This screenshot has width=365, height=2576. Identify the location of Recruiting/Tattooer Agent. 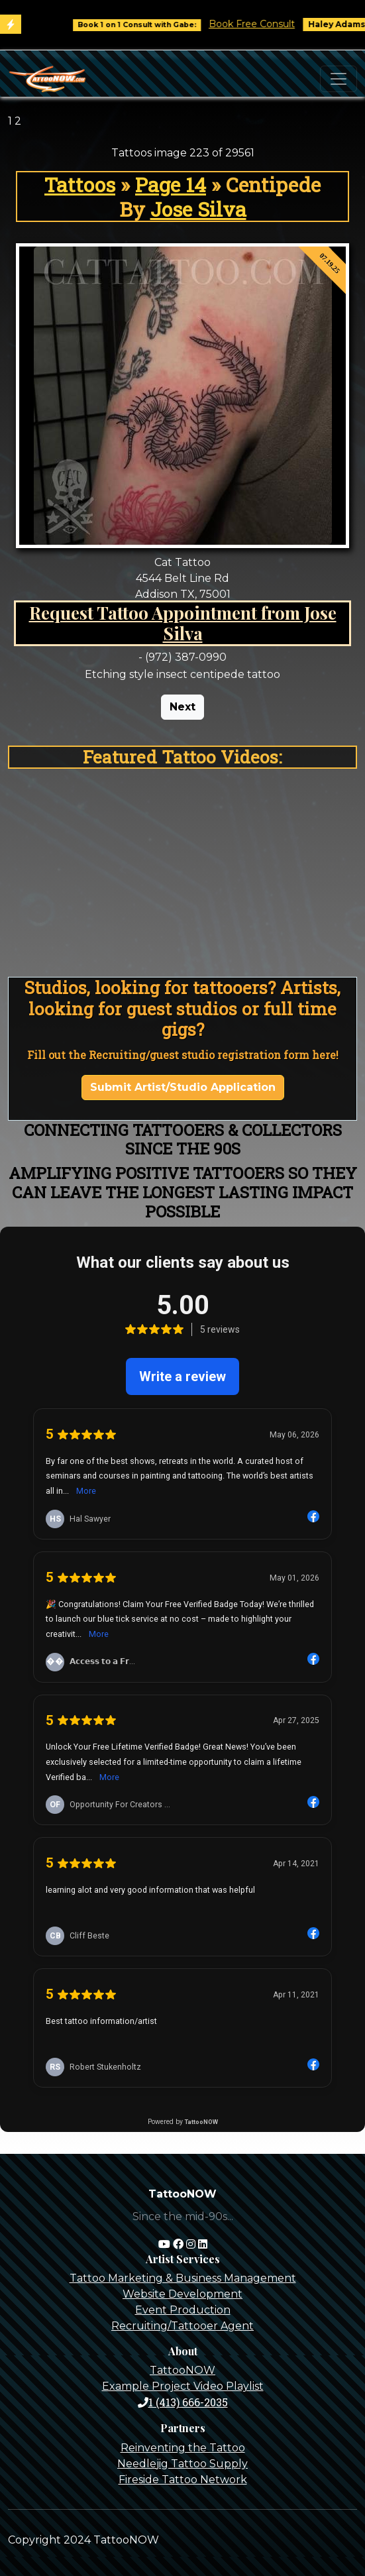
(182, 2326).